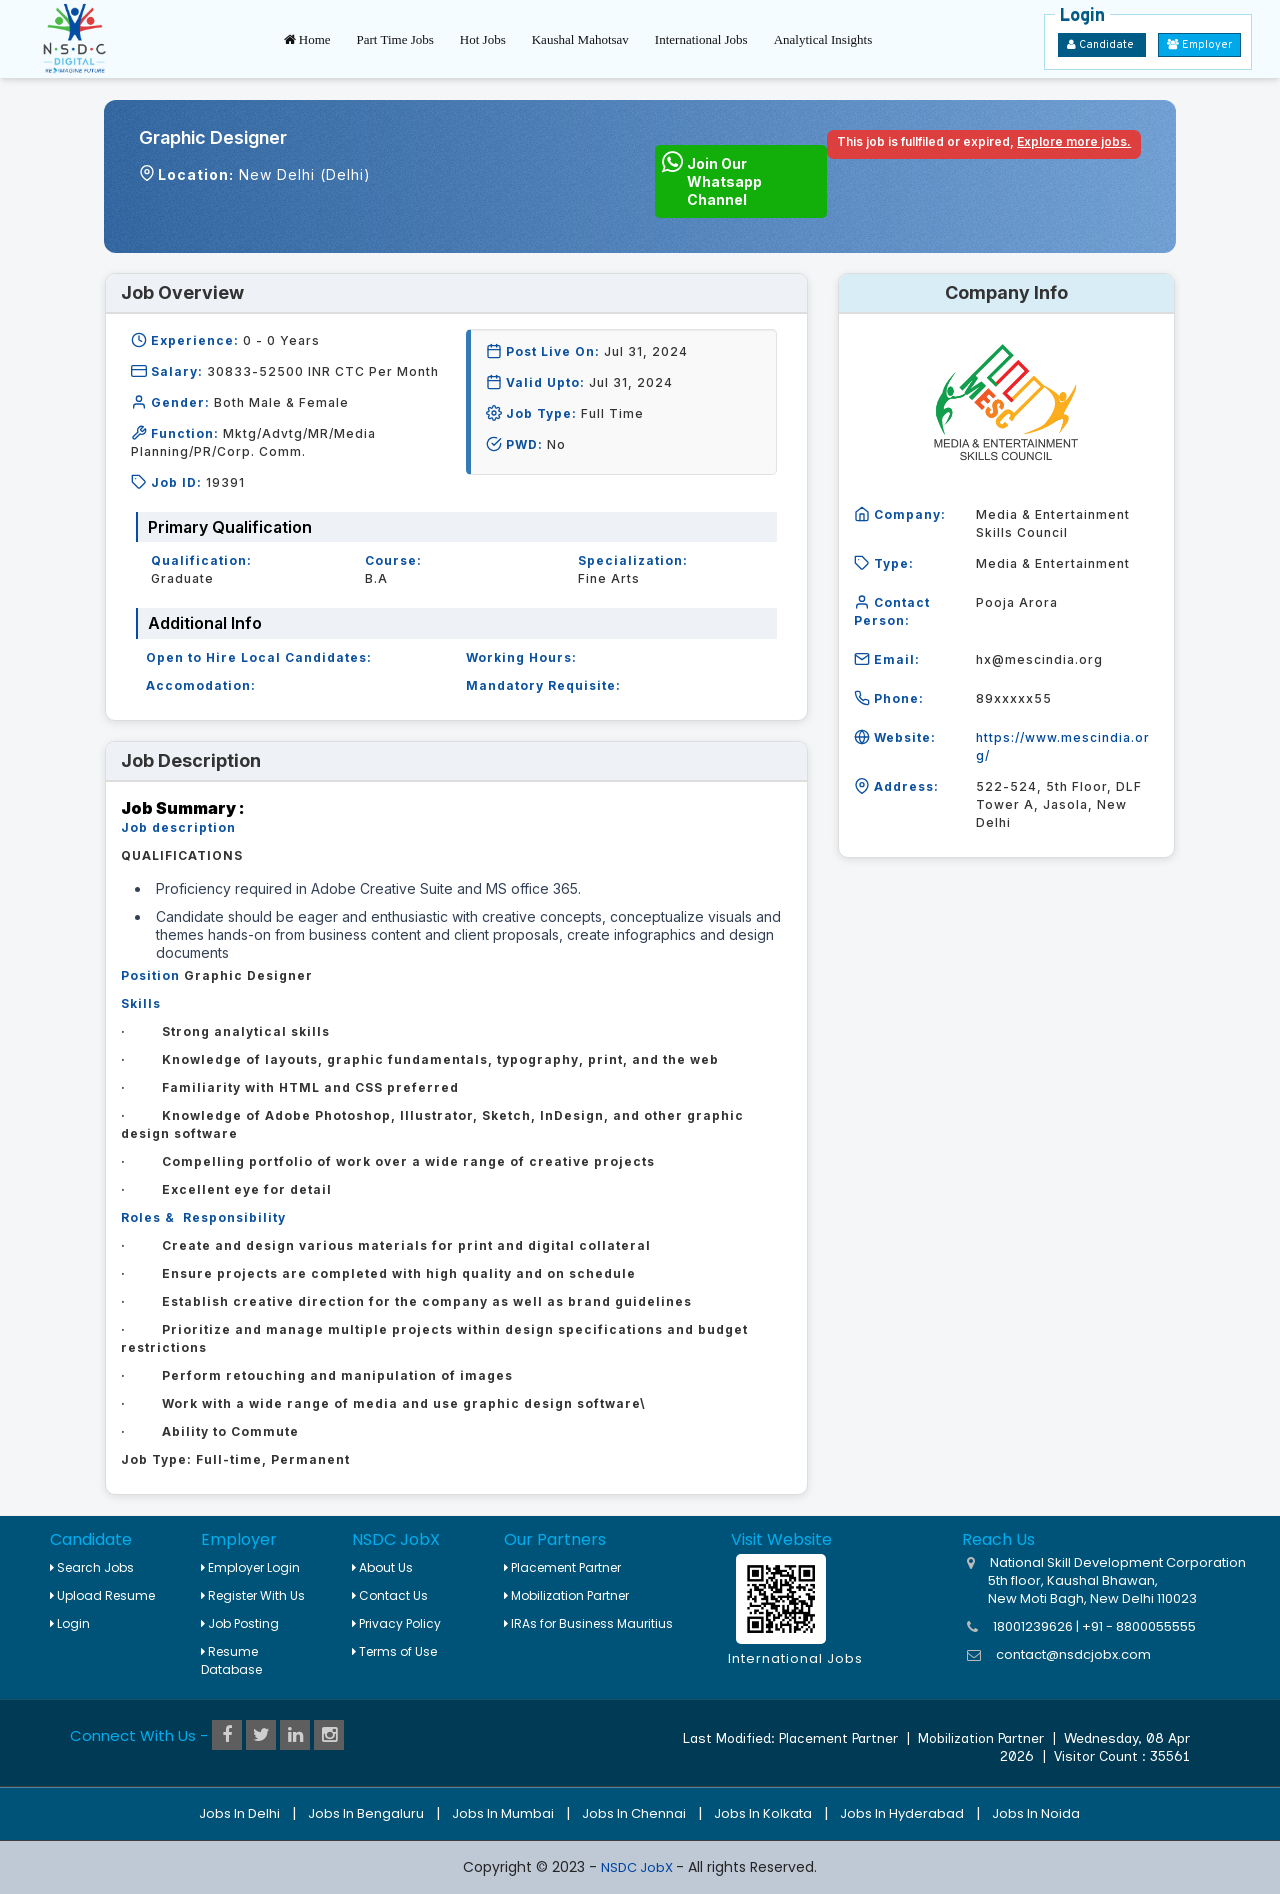 This screenshot has height=1894, width=1280. What do you see at coordinates (503, 1813) in the screenshot?
I see `Jobs in Mumbai` at bounding box center [503, 1813].